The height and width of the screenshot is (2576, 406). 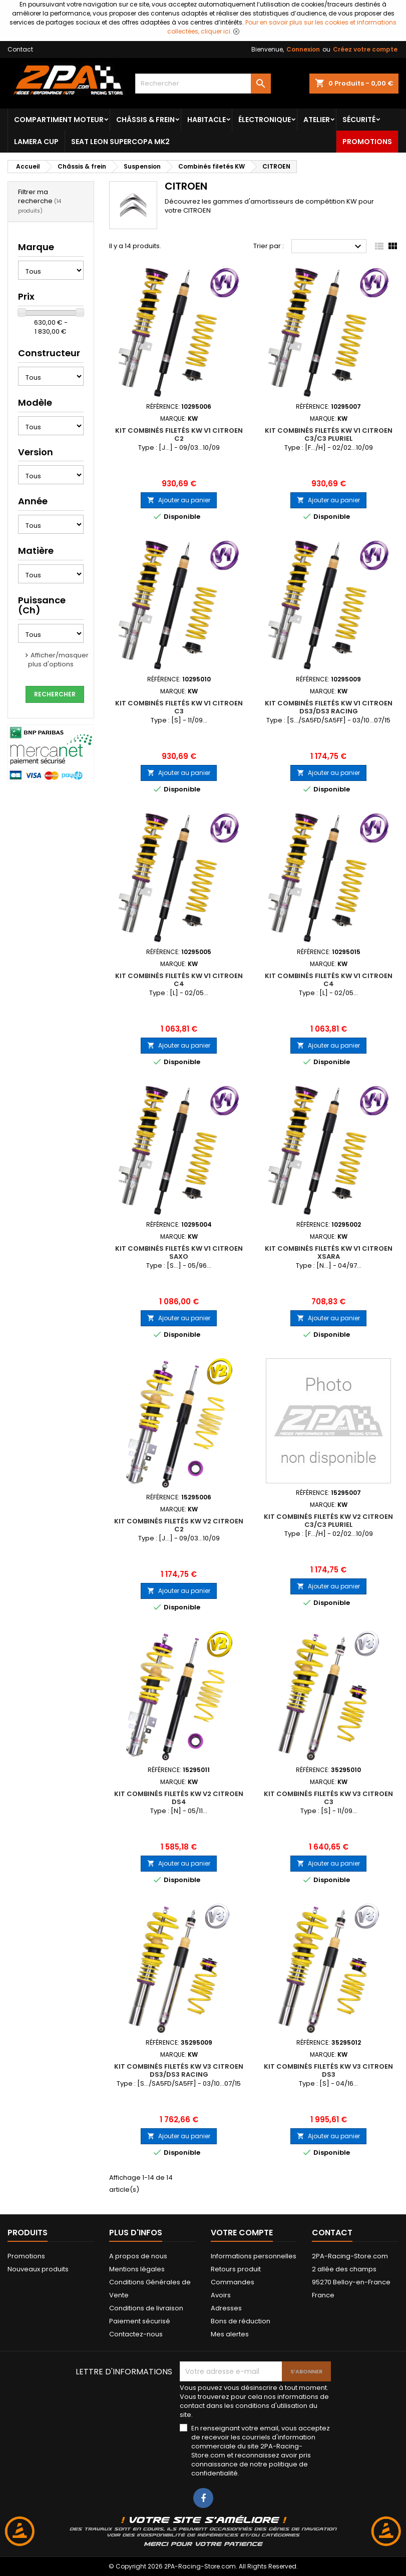 I want to click on Compartiment Moteur, so click(x=59, y=120).